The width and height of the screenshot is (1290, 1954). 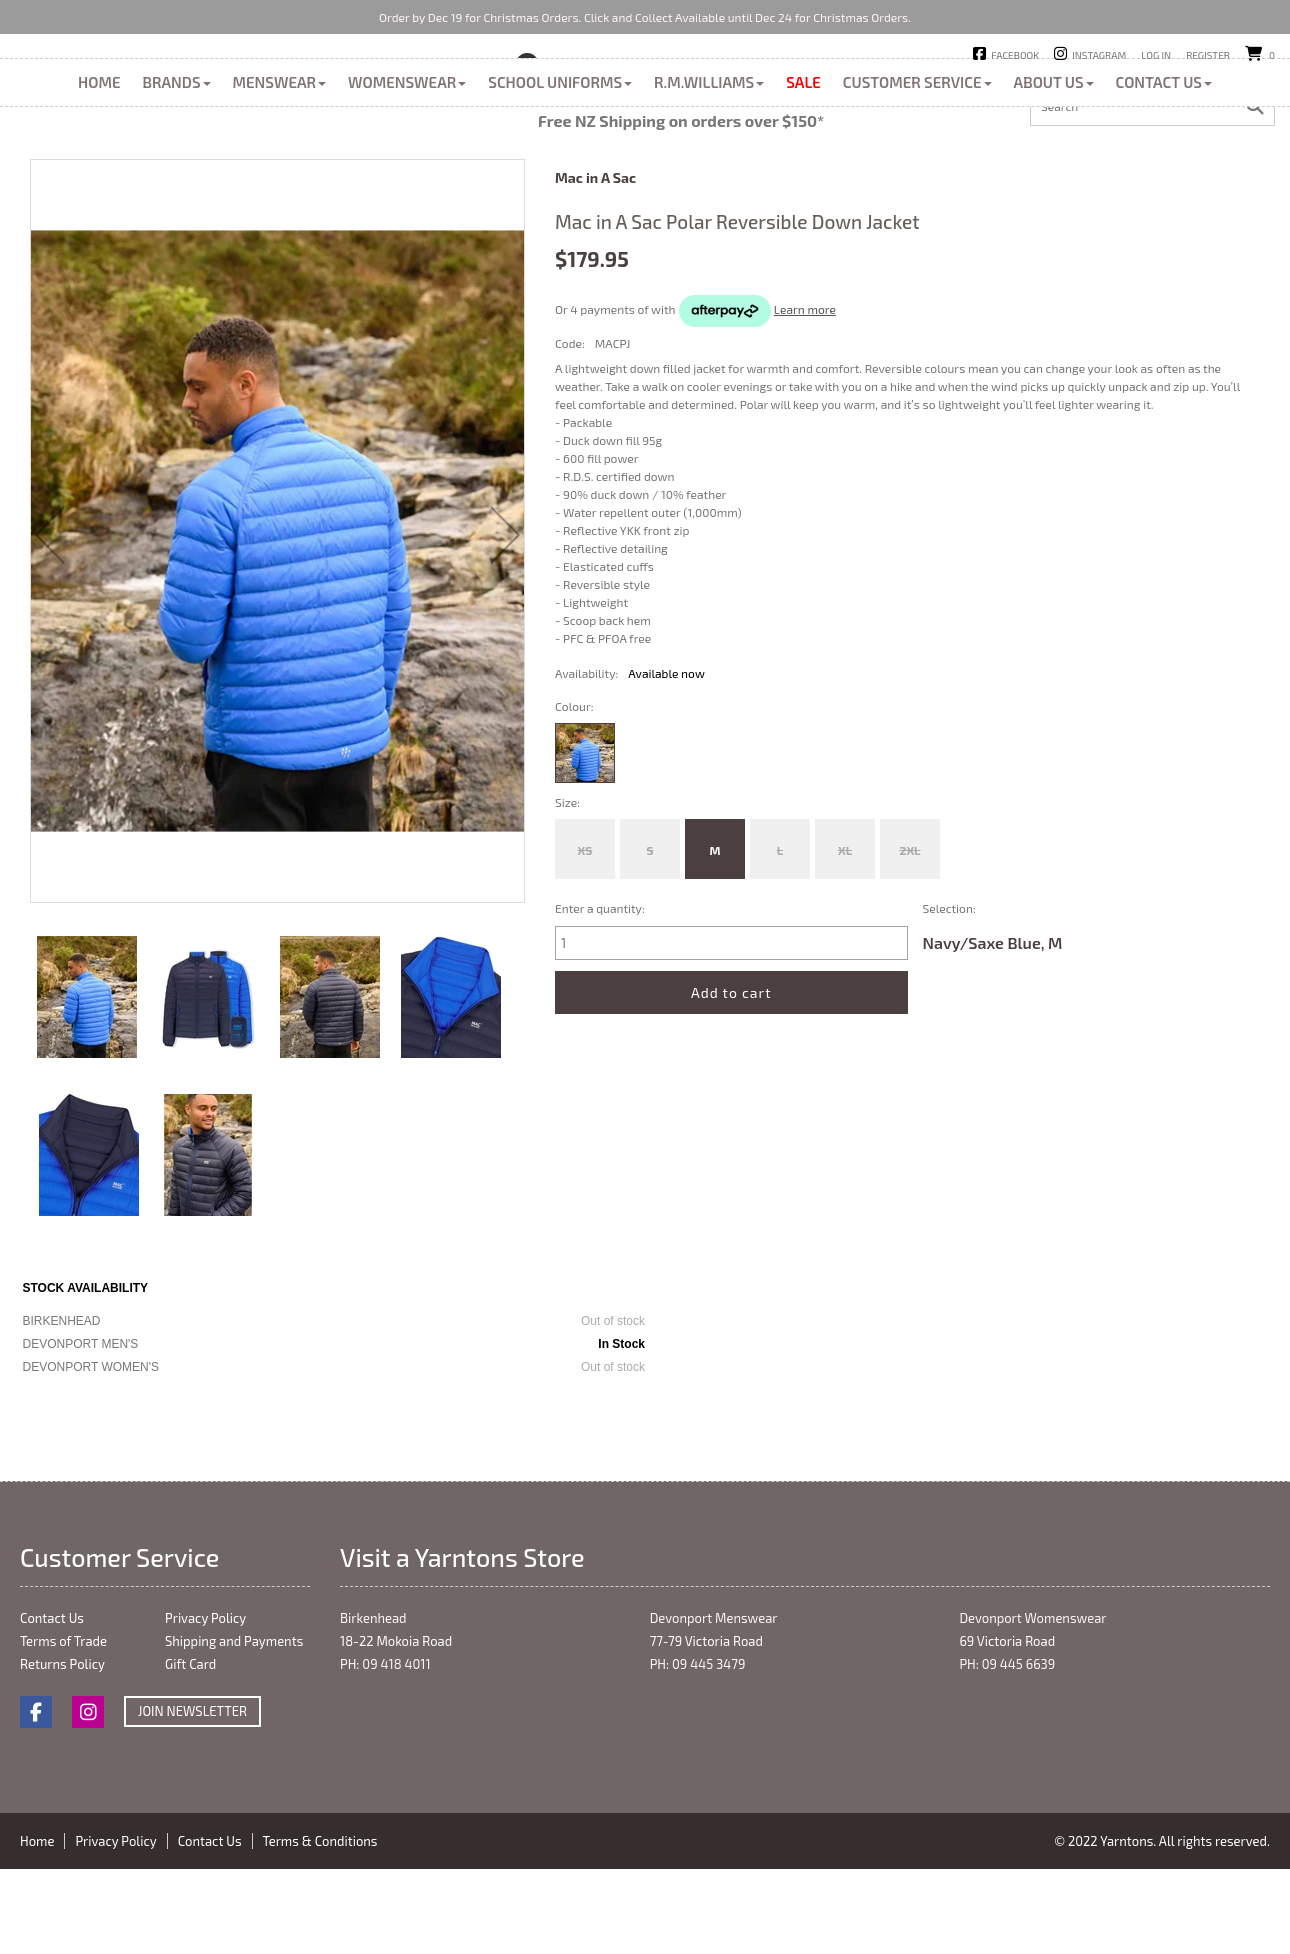 What do you see at coordinates (234, 1731) in the screenshot?
I see `Shipping and Payments` at bounding box center [234, 1731].